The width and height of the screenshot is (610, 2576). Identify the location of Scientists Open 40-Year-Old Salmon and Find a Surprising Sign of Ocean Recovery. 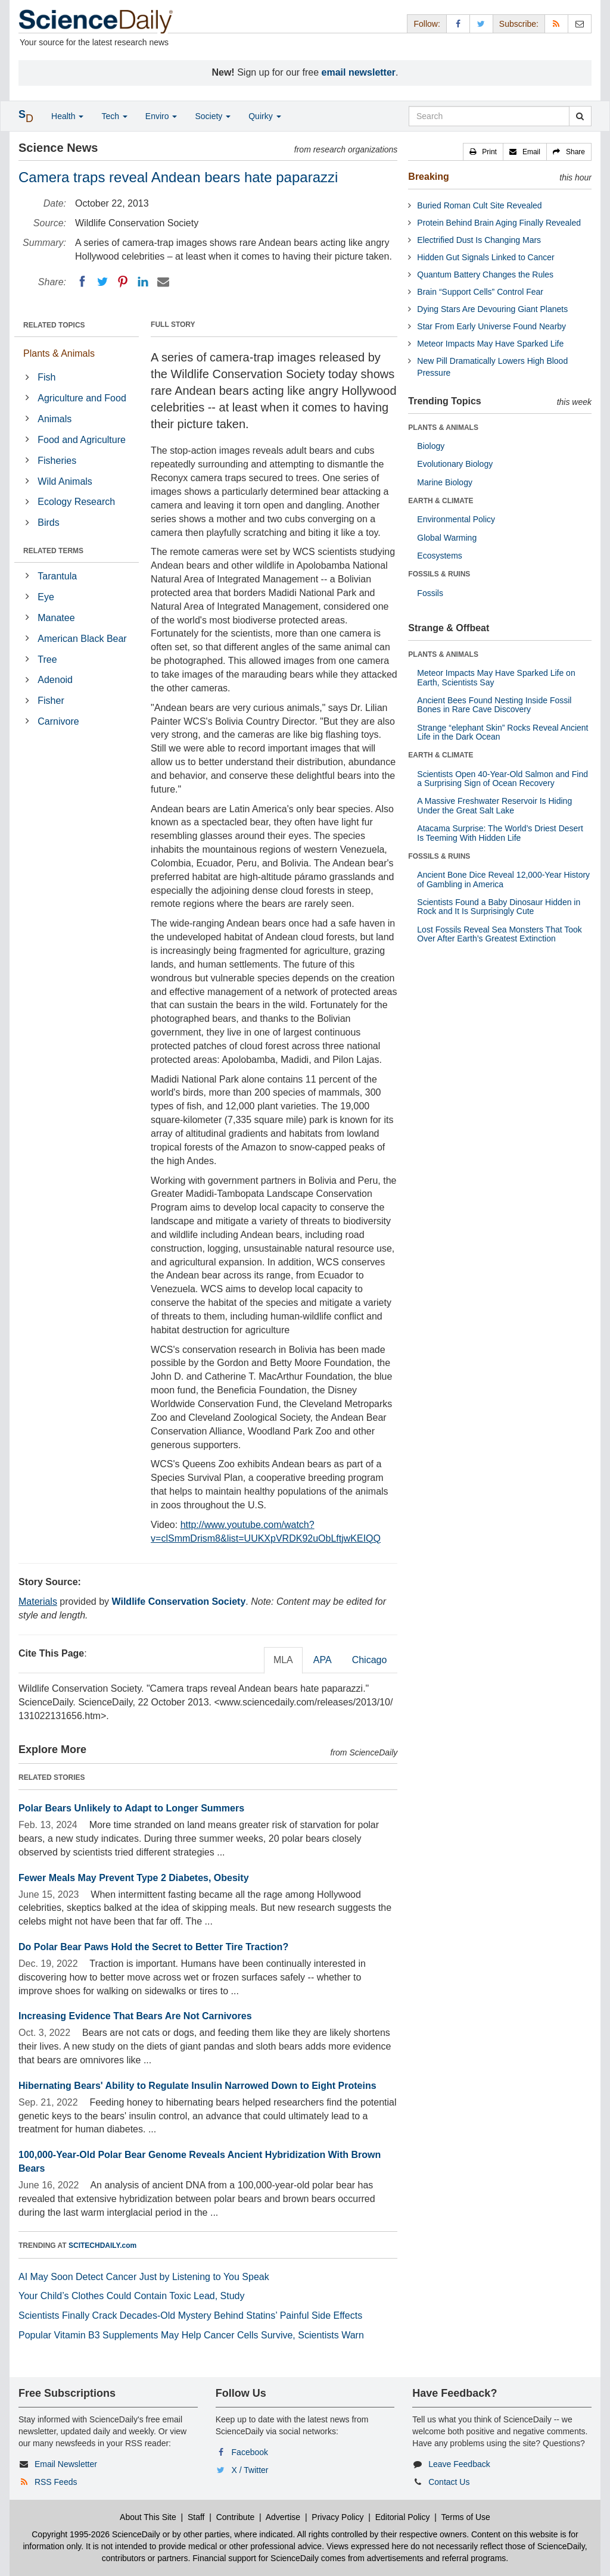
(502, 778).